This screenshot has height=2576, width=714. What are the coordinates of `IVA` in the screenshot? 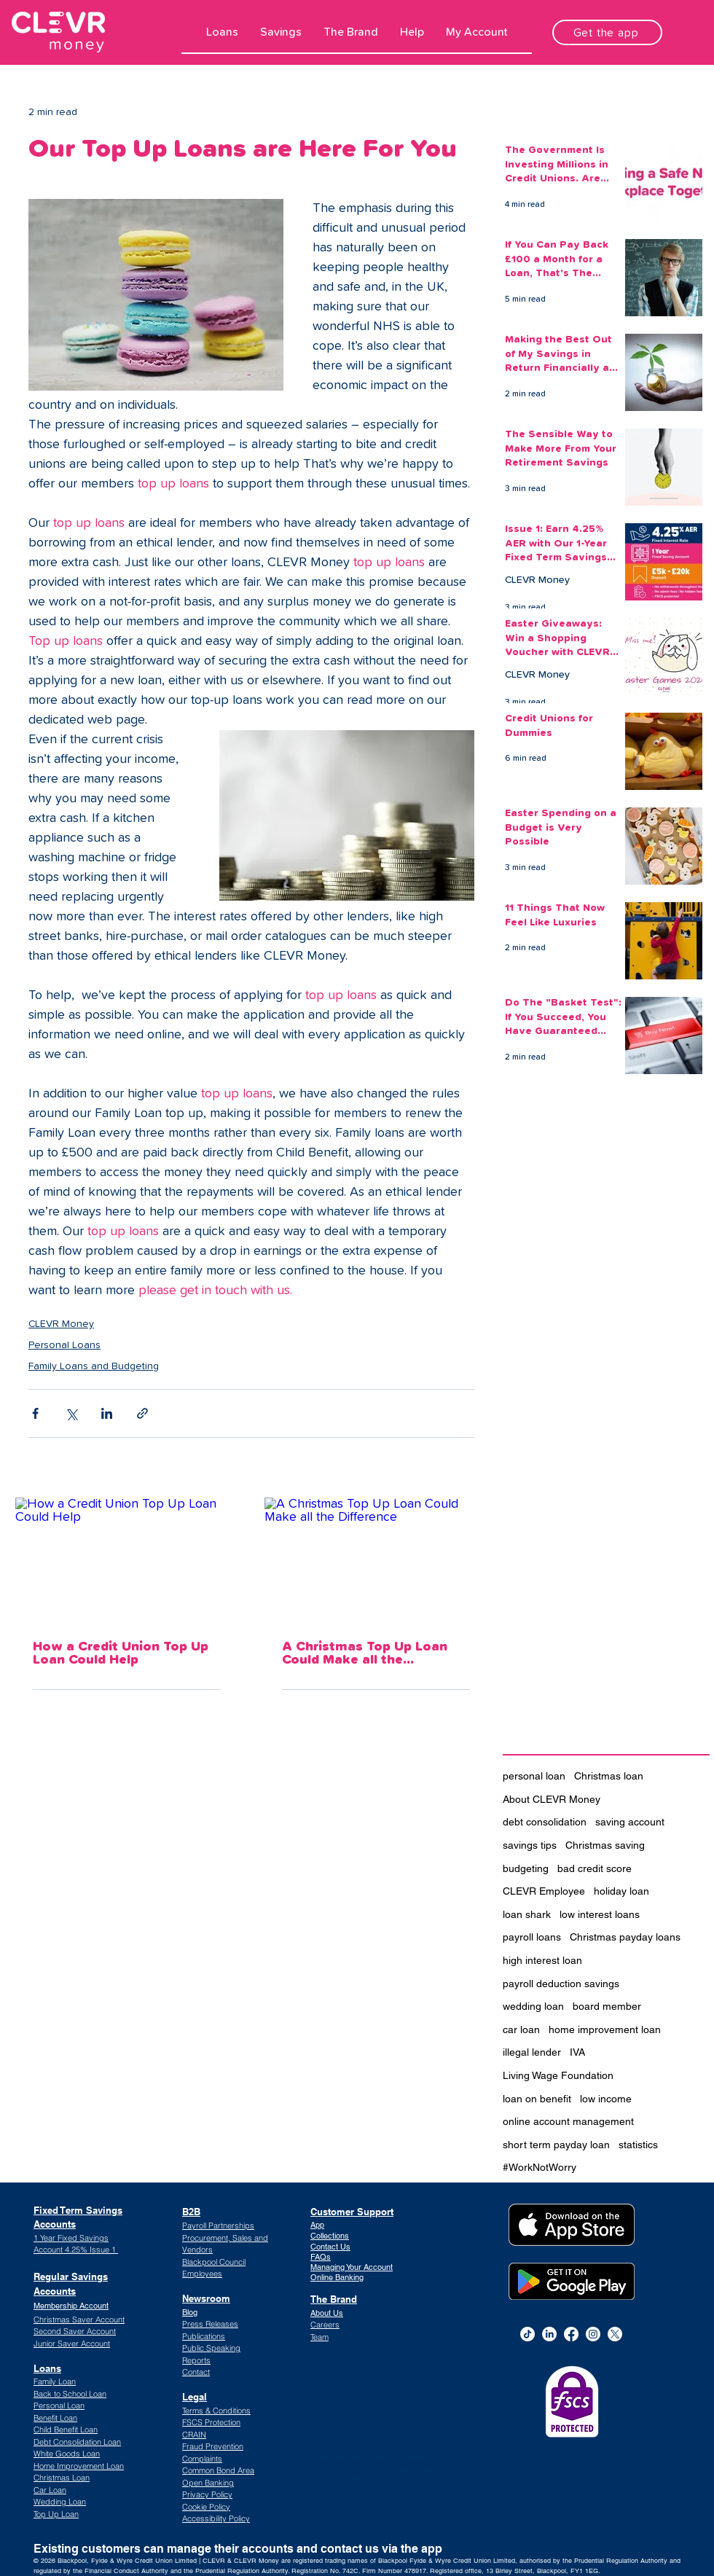 It's located at (577, 2052).